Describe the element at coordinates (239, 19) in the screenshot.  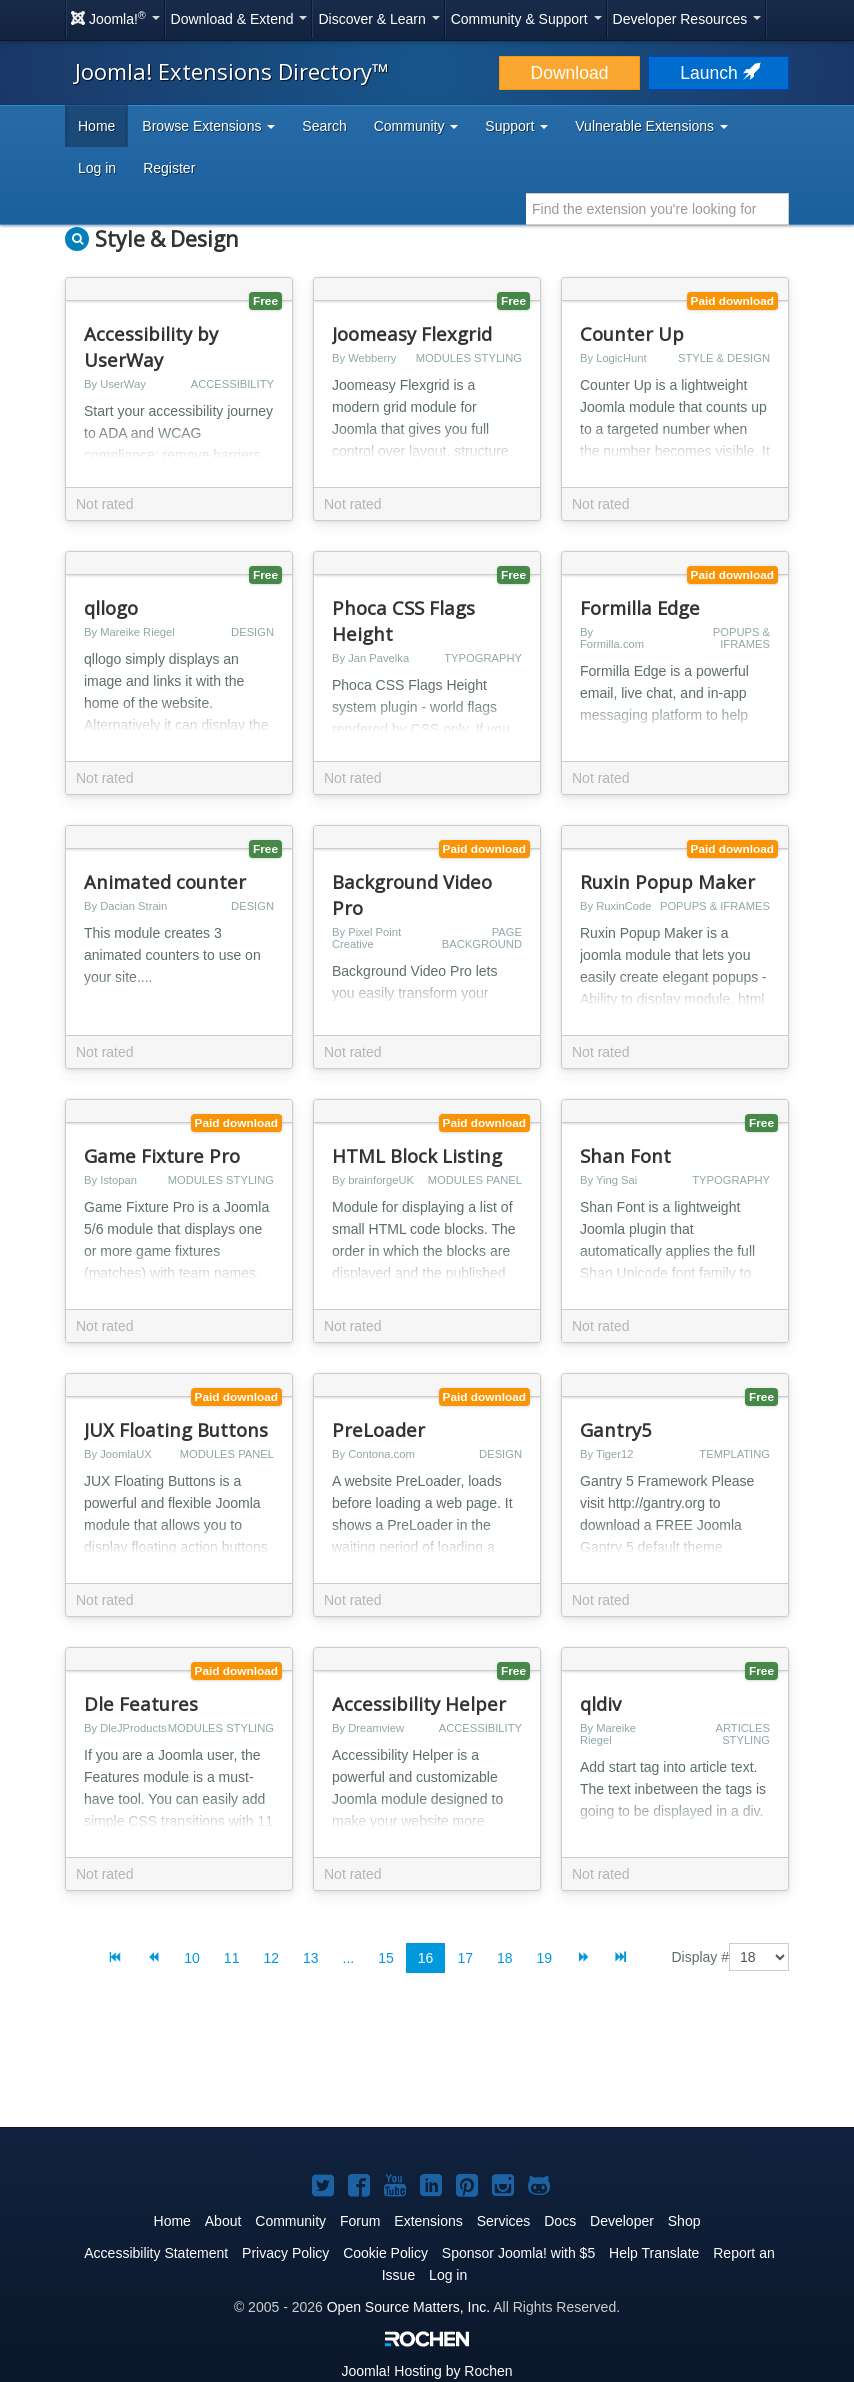
I see `Download & Extend` at that location.